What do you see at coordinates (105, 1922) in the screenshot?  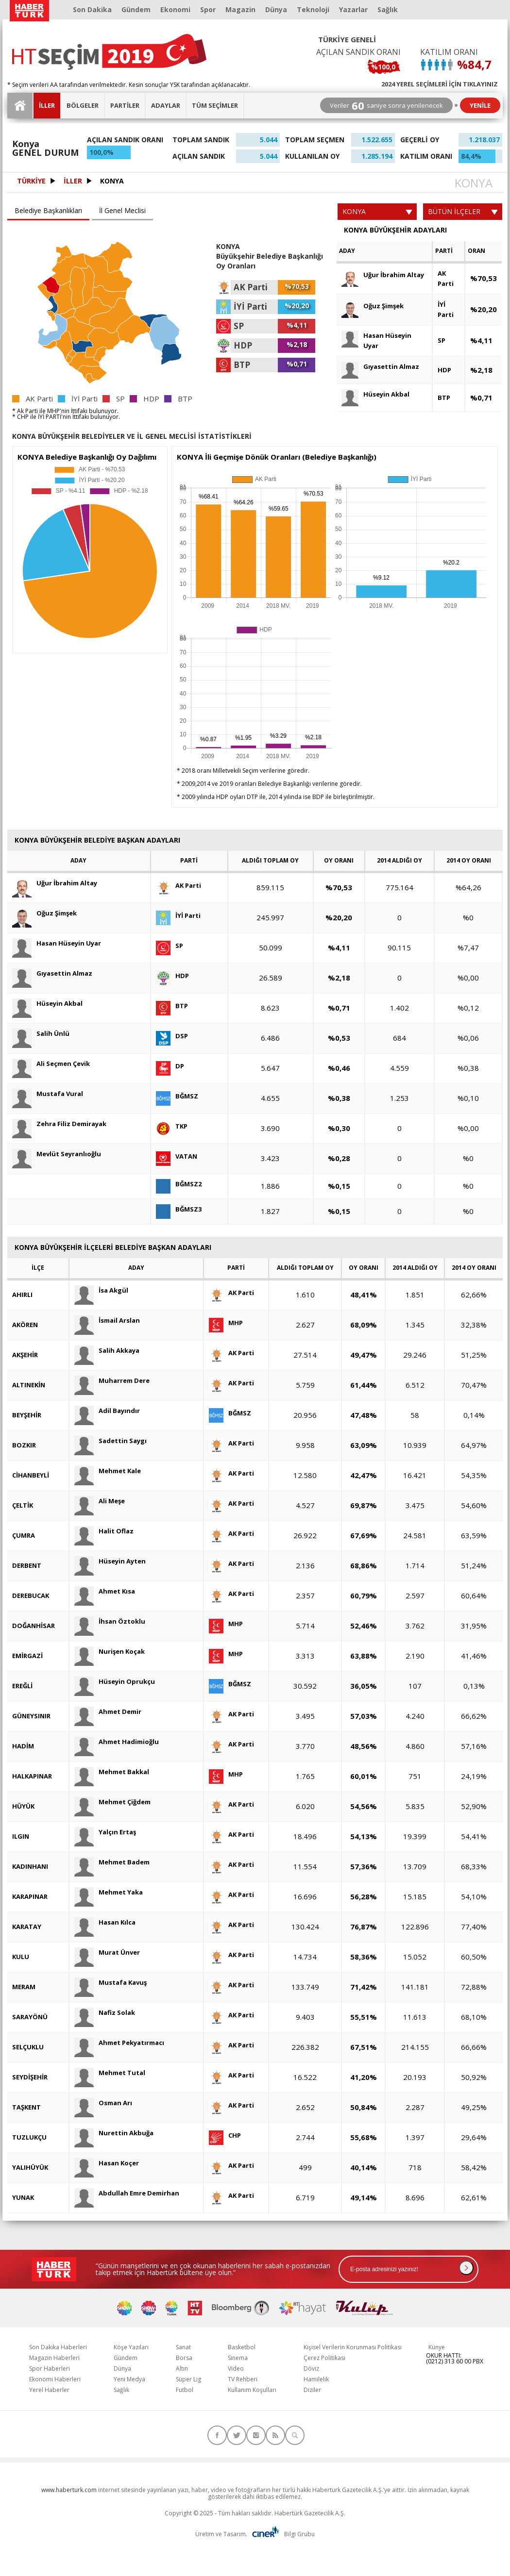 I see `Hasan Kılca` at bounding box center [105, 1922].